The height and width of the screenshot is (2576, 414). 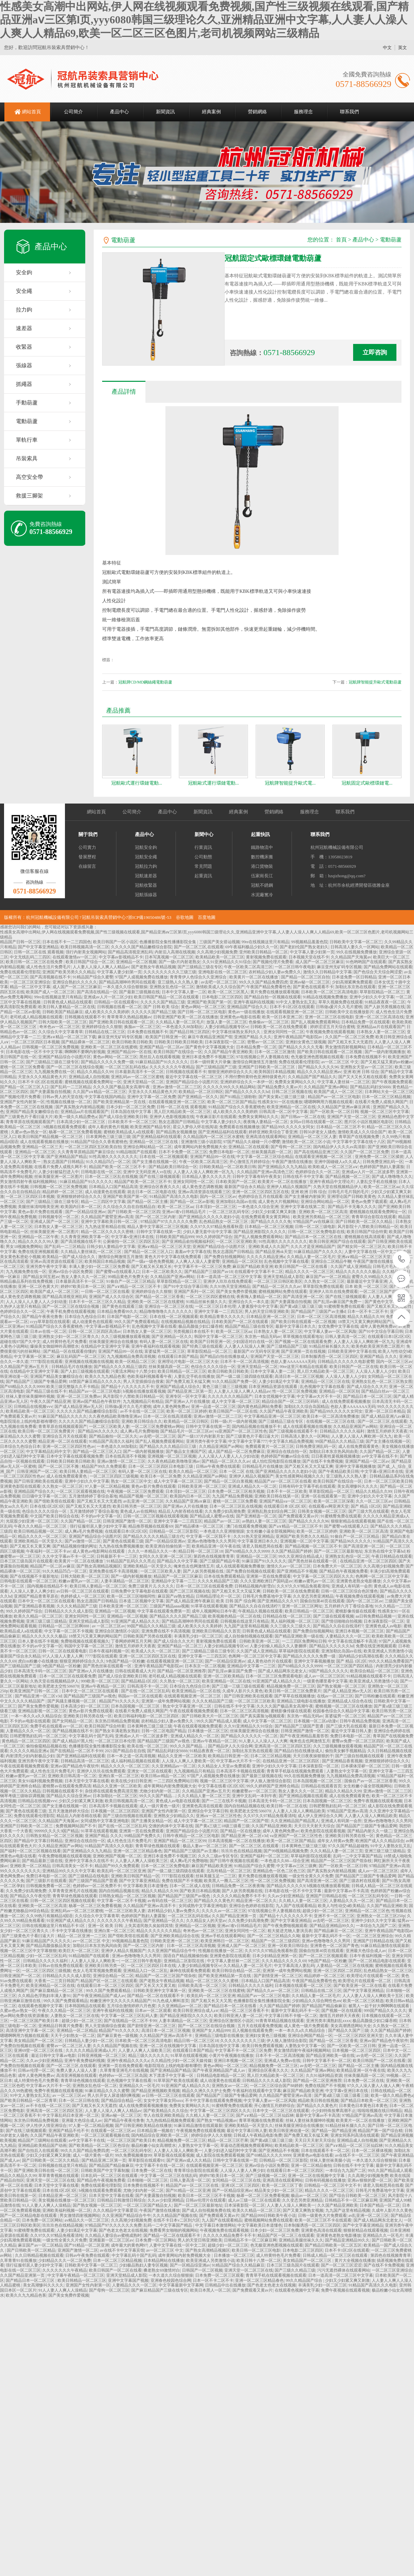 I want to click on 虎白m粉嫩小在线播放, so click(x=38, y=1661).